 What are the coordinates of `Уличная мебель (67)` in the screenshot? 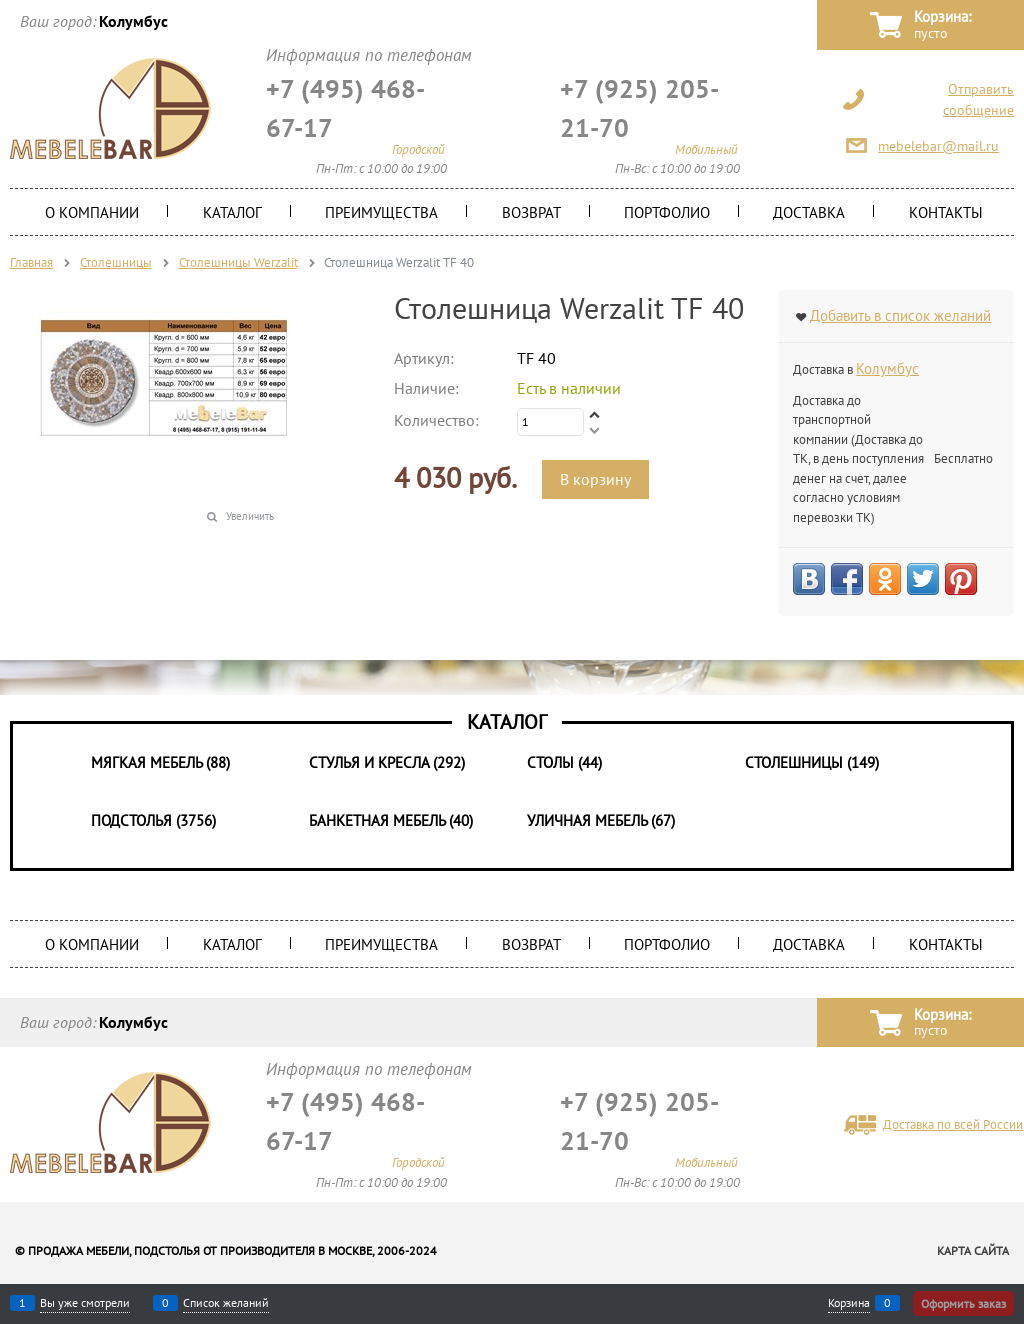 It's located at (601, 820).